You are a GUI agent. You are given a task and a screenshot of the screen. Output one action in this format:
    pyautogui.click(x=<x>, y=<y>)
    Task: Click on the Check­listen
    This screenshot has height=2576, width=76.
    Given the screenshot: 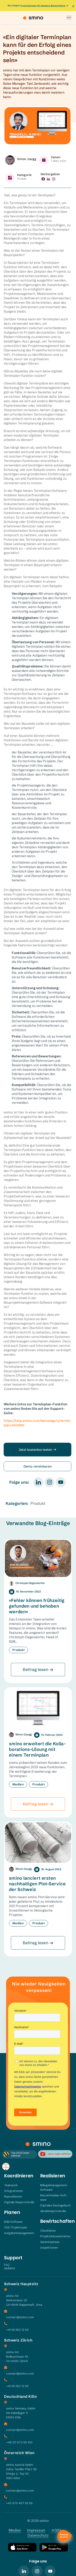 What is the action you would take?
    pyautogui.click(x=48, y=2230)
    